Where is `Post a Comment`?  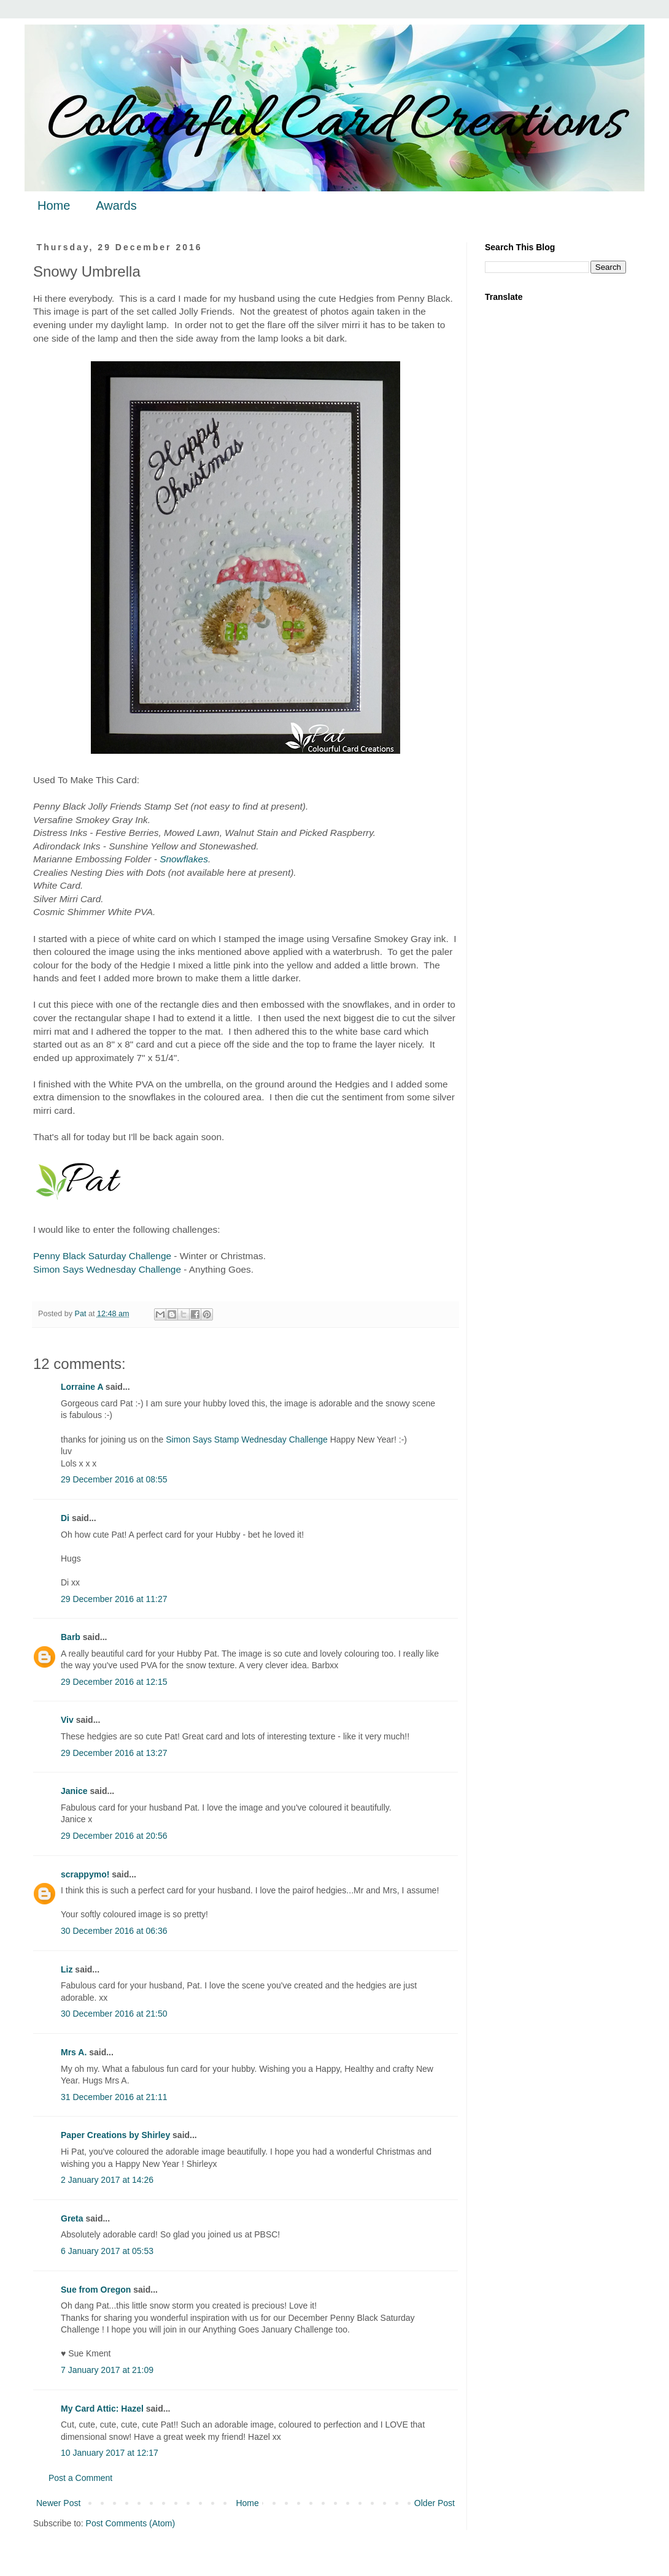 Post a Comment is located at coordinates (80, 2478).